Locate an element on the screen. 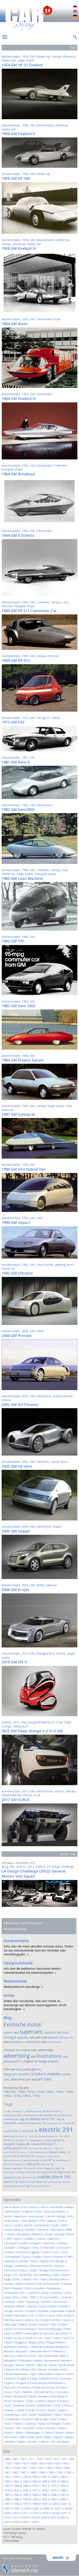 This screenshot has width=79, height=2576. 2014 is located at coordinates (56, 2513).